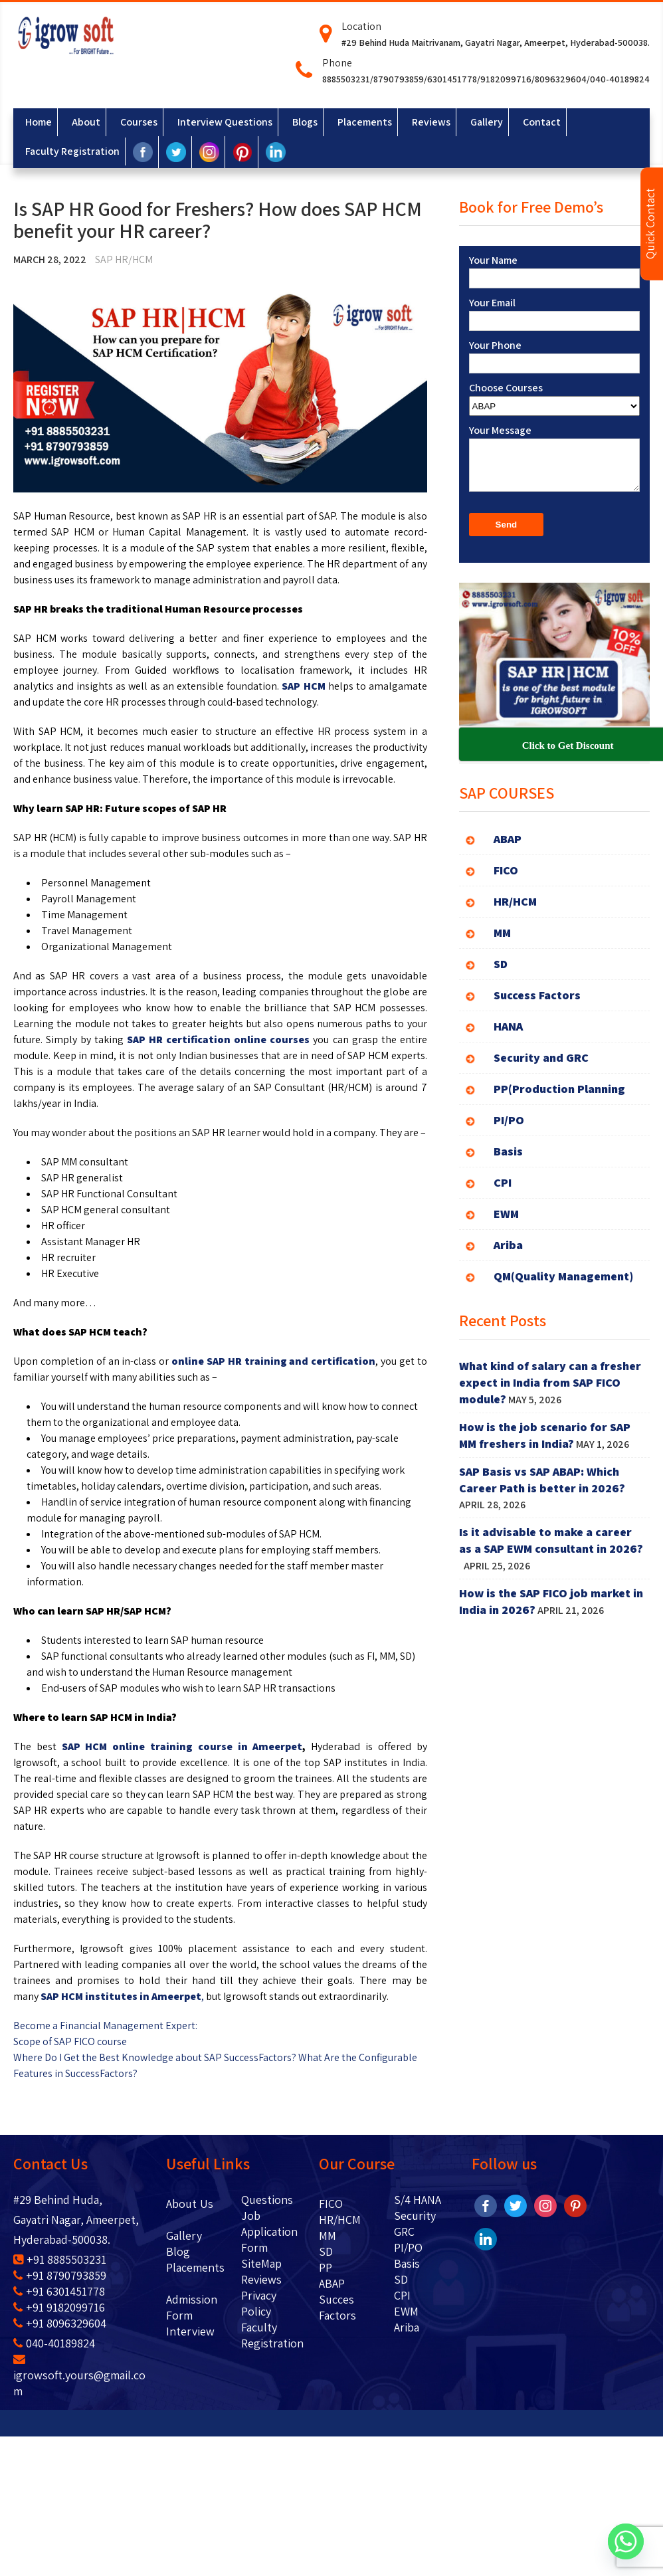 The image size is (663, 2576). Describe the element at coordinates (551, 1548) in the screenshot. I see `Is it advisable to make a career as a SAP EWM consultant in 2026?` at that location.